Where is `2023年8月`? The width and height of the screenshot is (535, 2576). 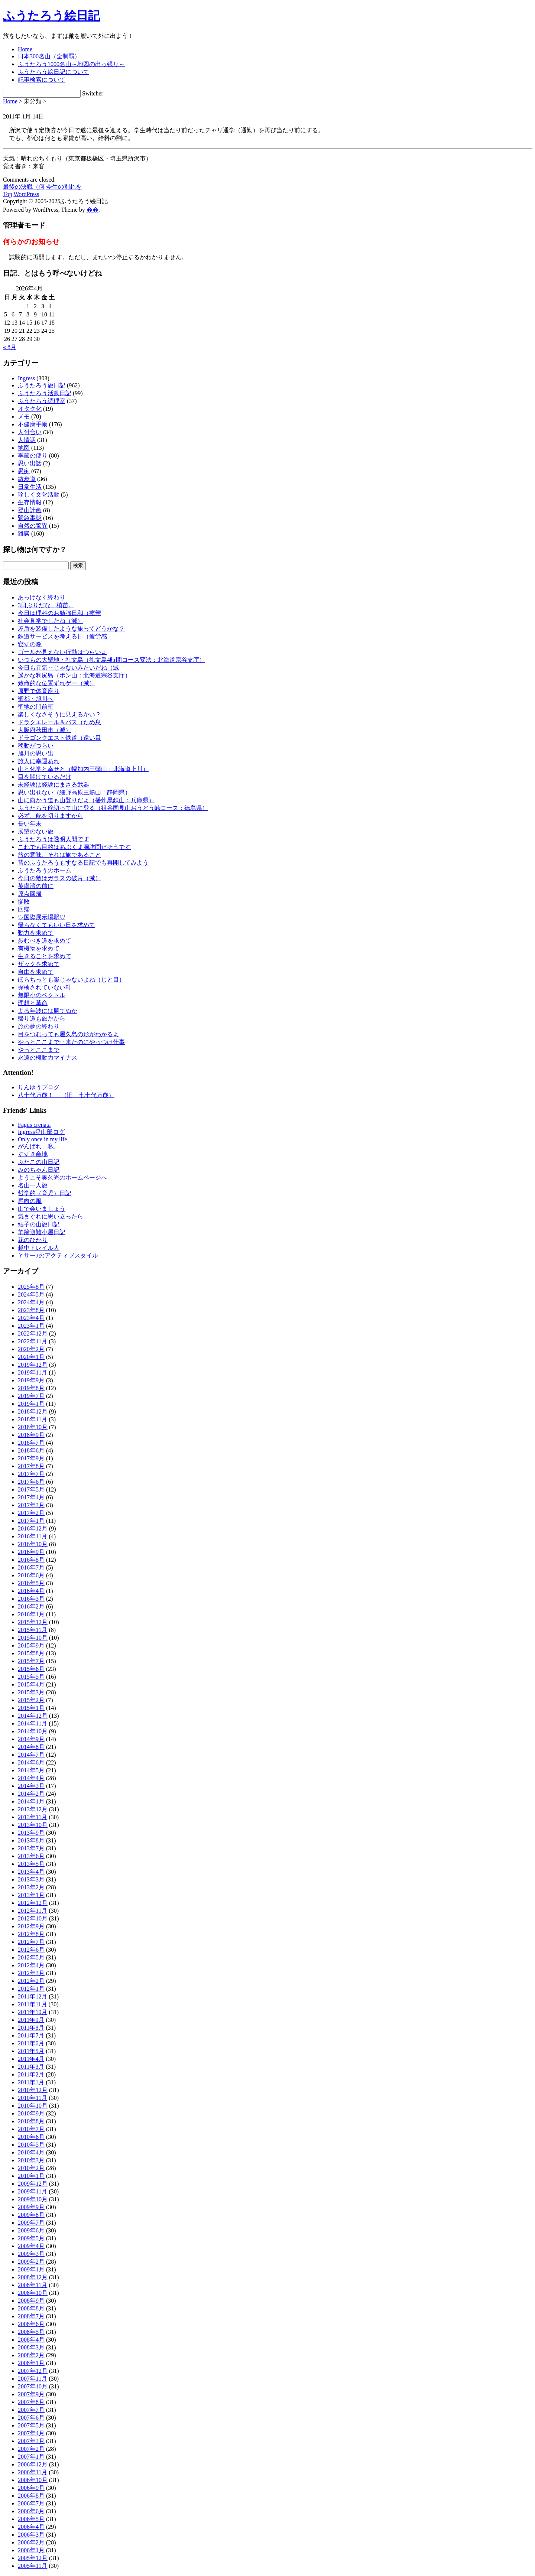 2023年8月 is located at coordinates (31, 1310).